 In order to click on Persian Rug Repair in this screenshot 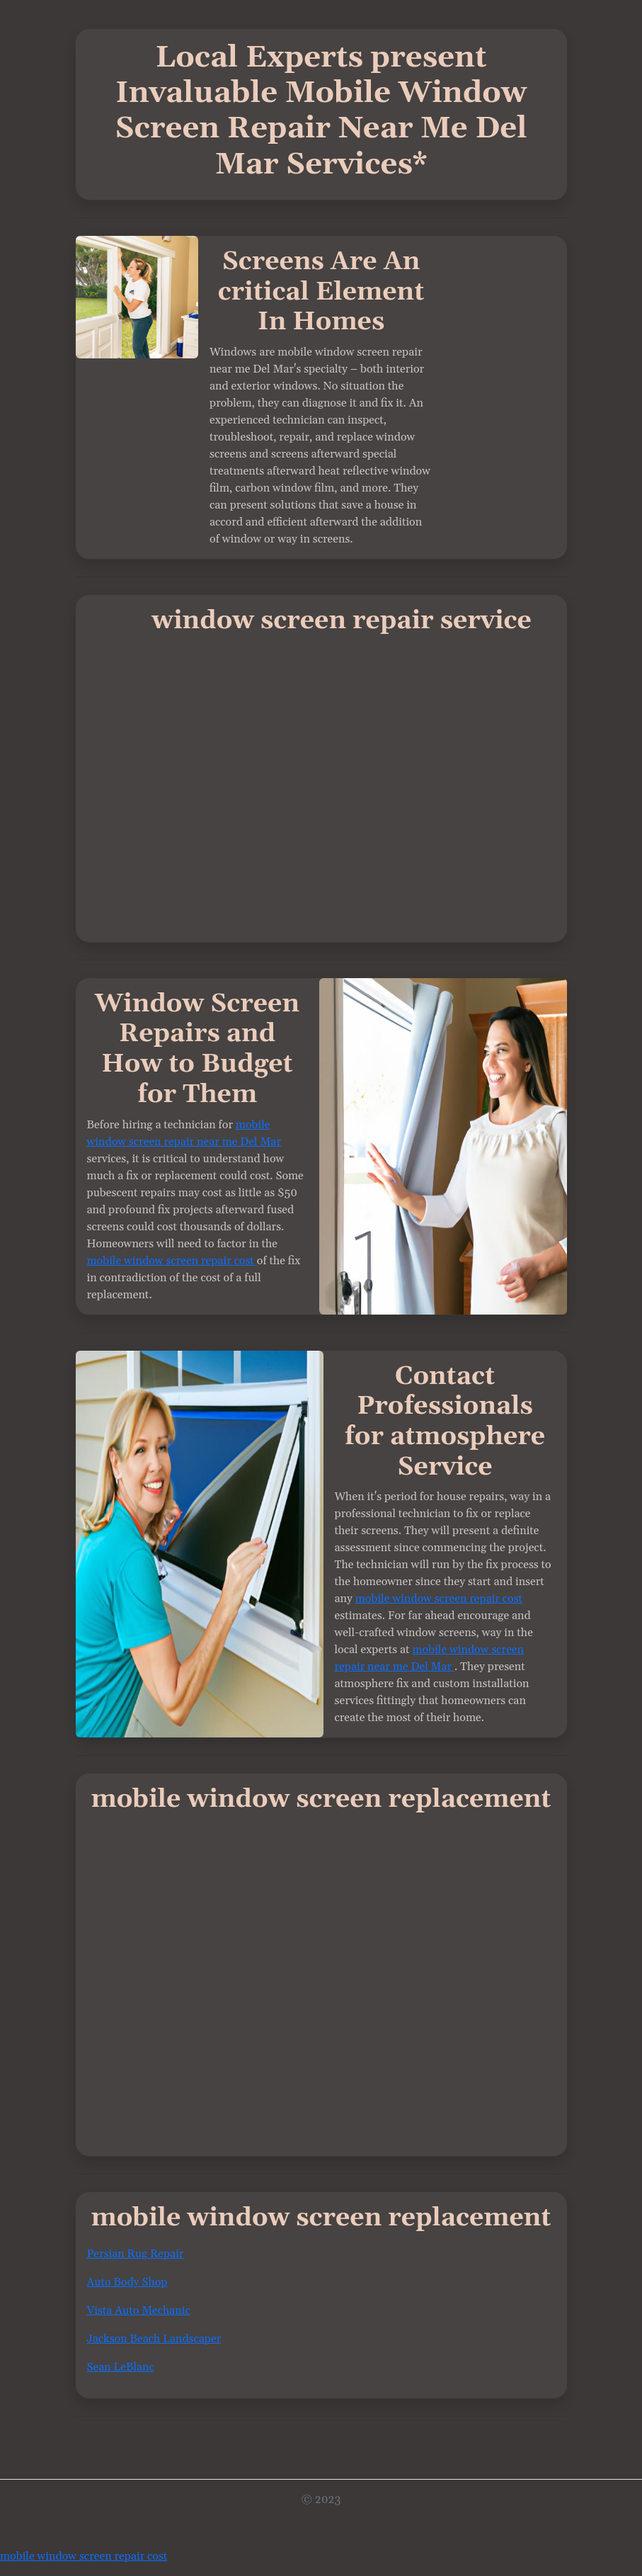, I will do `click(135, 2254)`.